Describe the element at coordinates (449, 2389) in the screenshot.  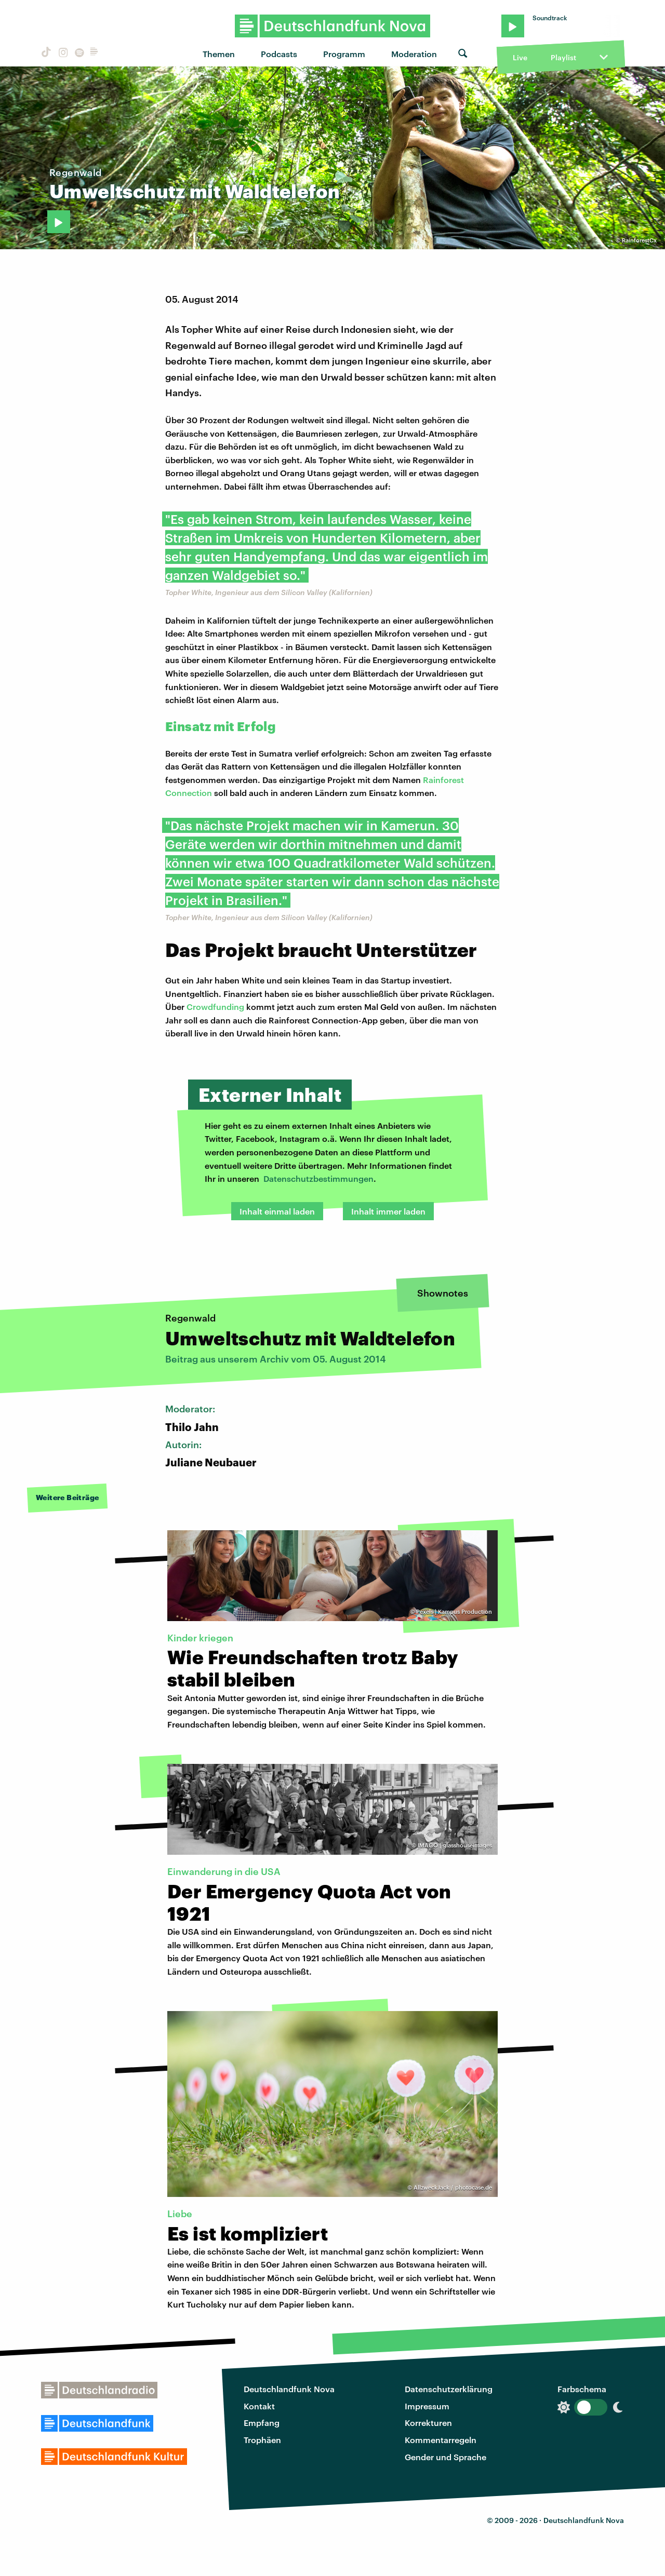
I see `Datenschutzerklärung` at that location.